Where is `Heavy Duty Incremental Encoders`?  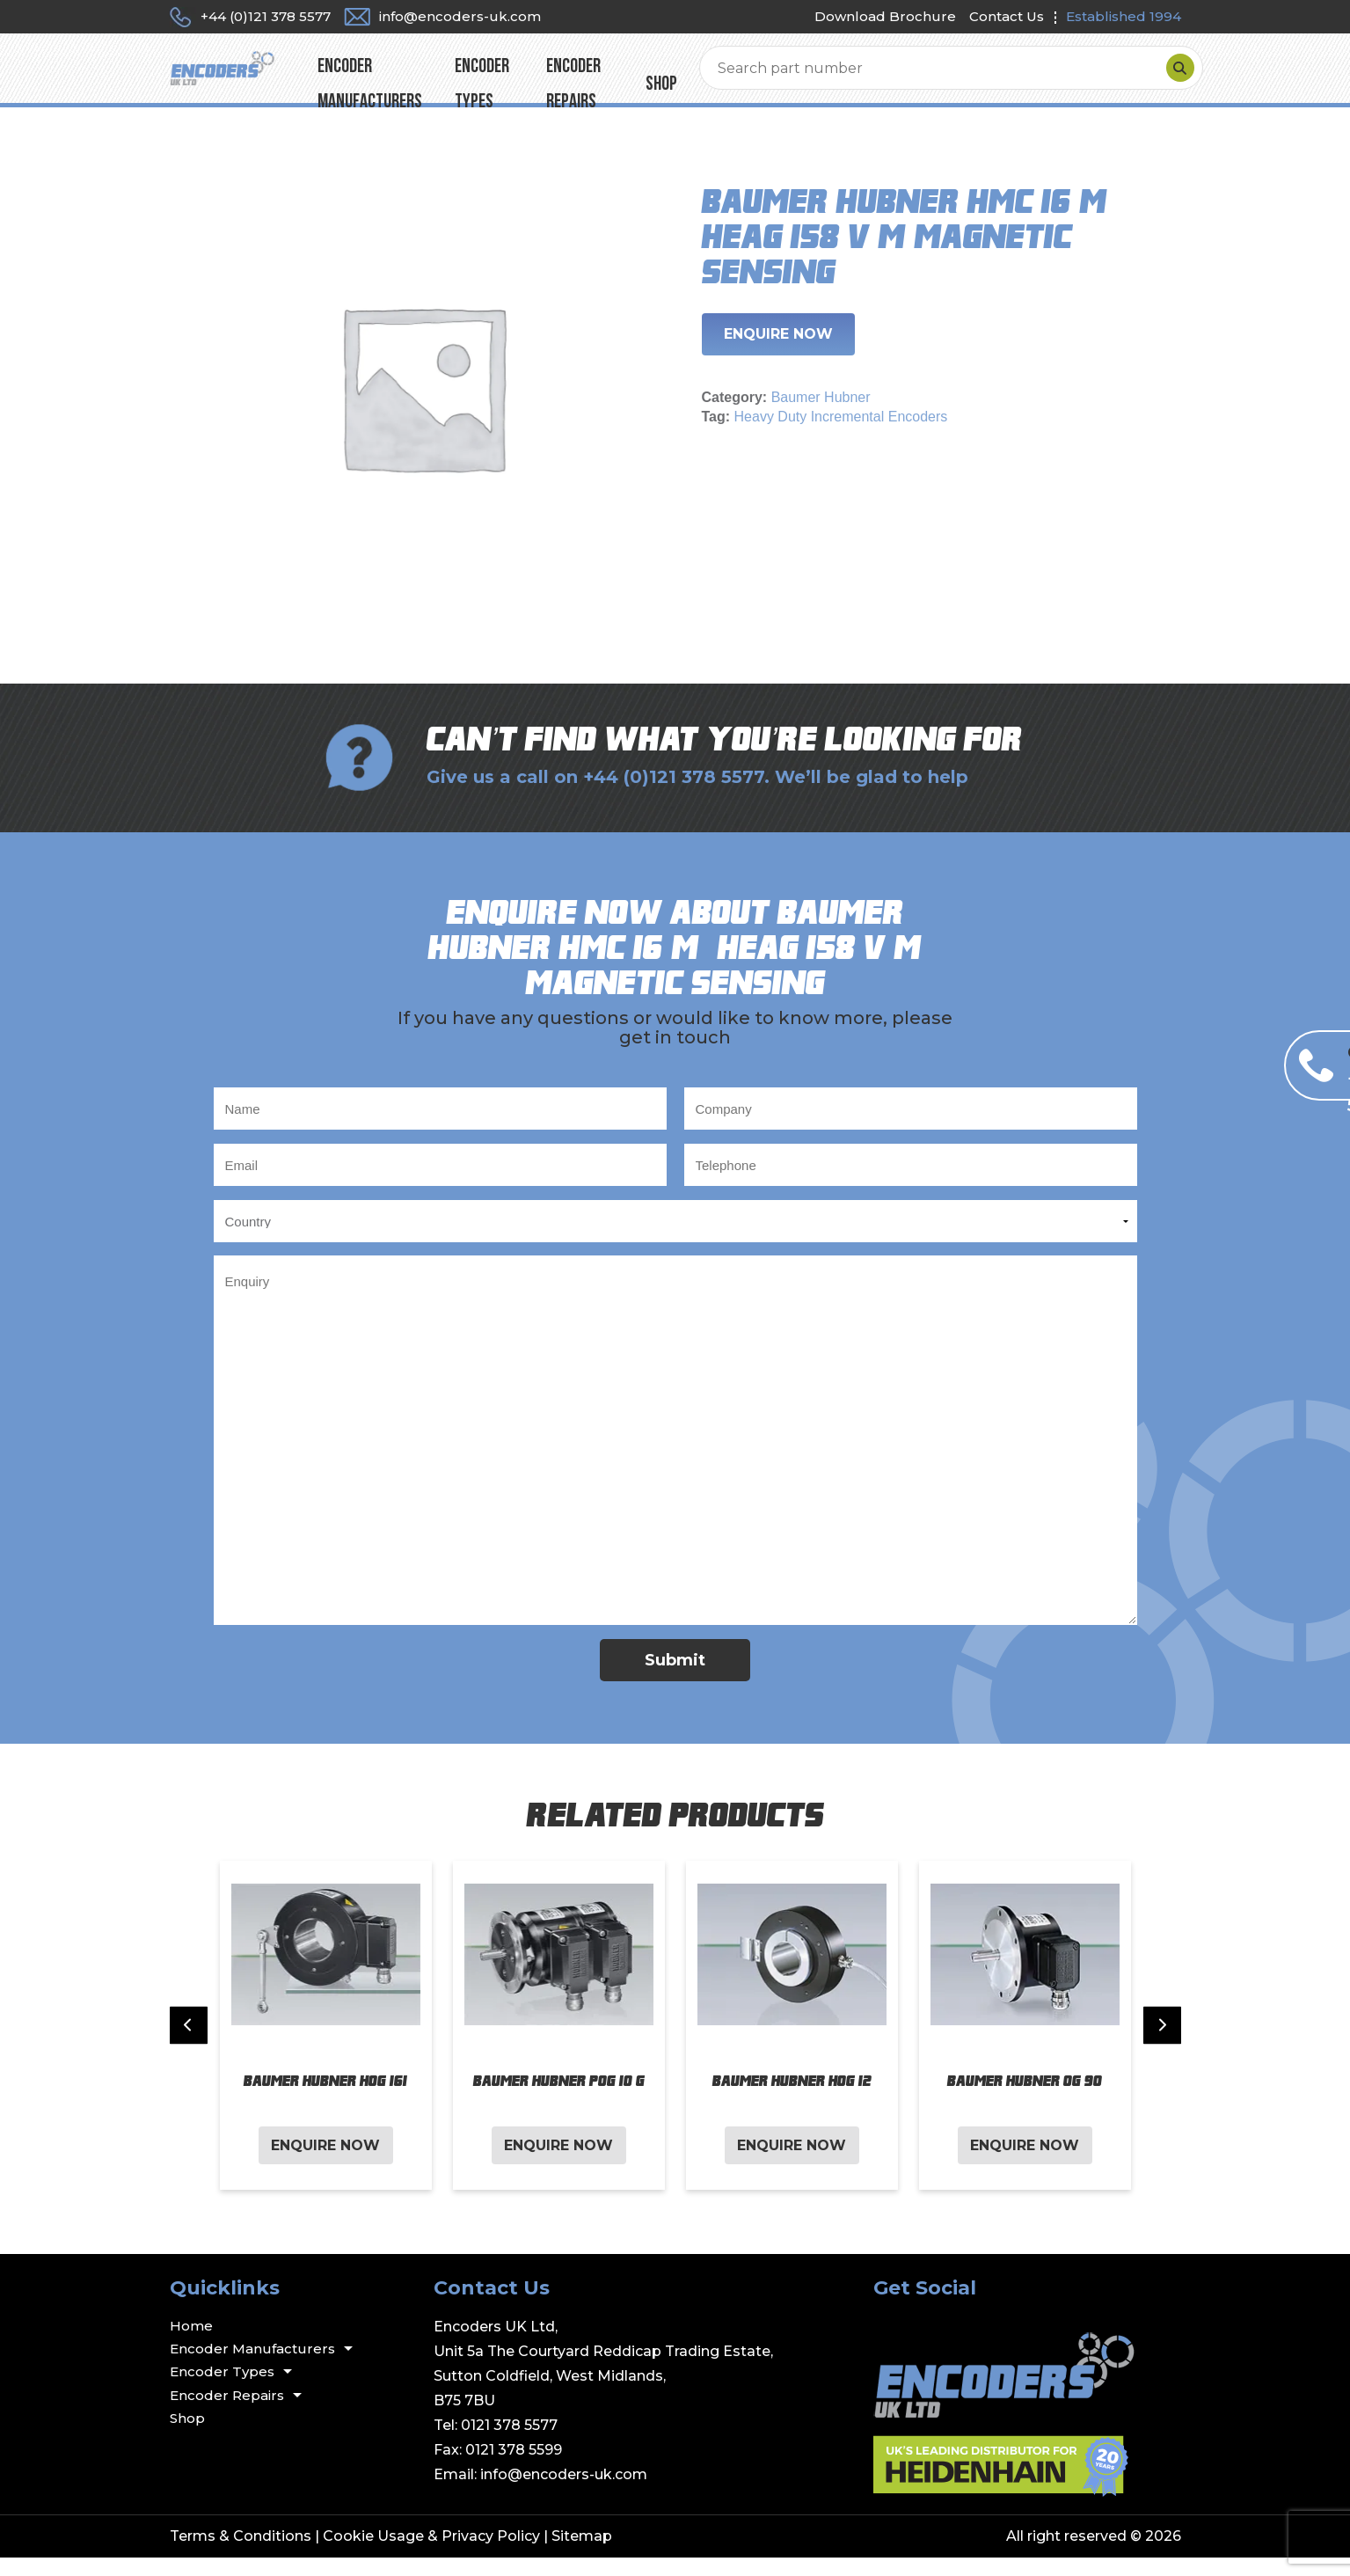
Heavy Duty Incremental Encoders is located at coordinates (841, 435).